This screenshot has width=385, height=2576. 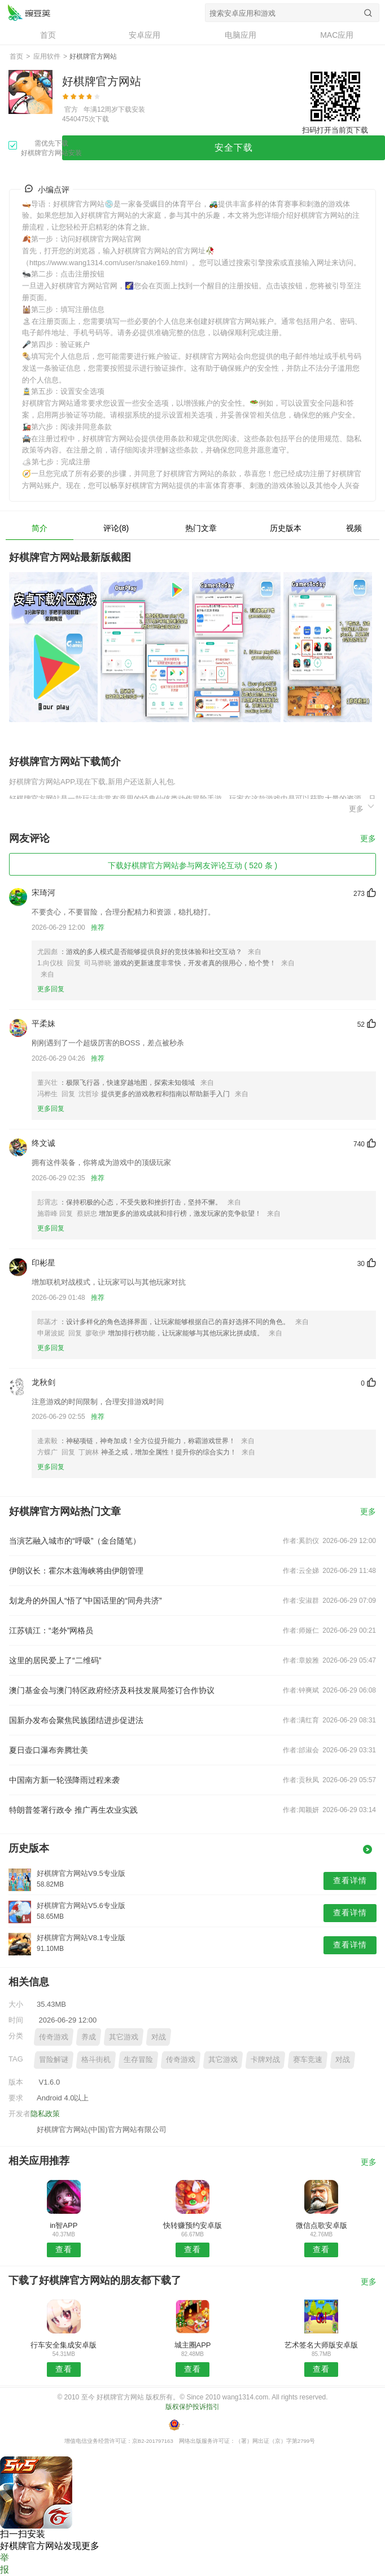 What do you see at coordinates (234, 147) in the screenshot?
I see `安全下载` at bounding box center [234, 147].